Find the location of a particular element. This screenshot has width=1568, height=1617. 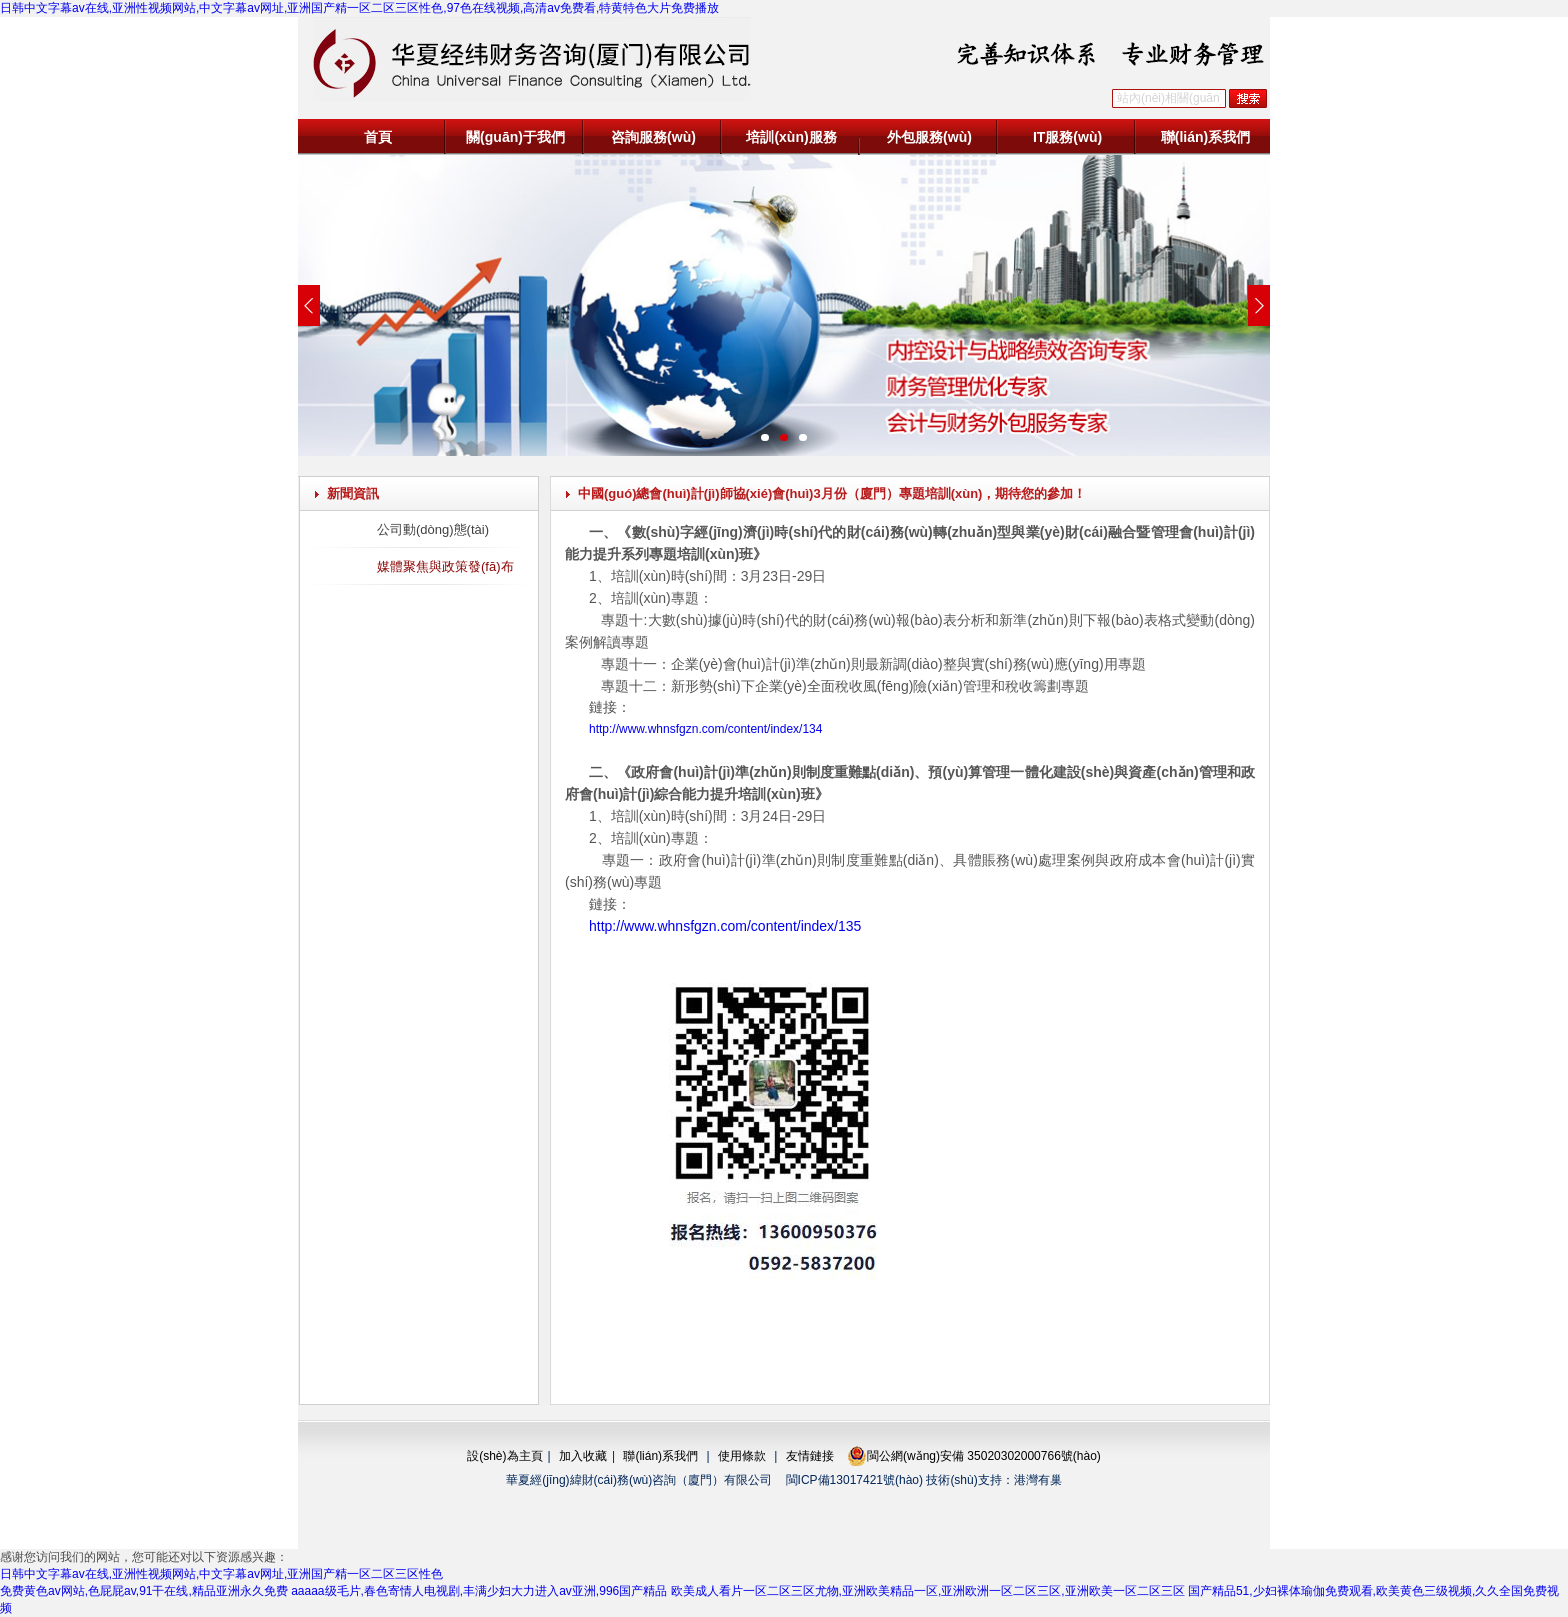

[button] is located at coordinates (765, 438).